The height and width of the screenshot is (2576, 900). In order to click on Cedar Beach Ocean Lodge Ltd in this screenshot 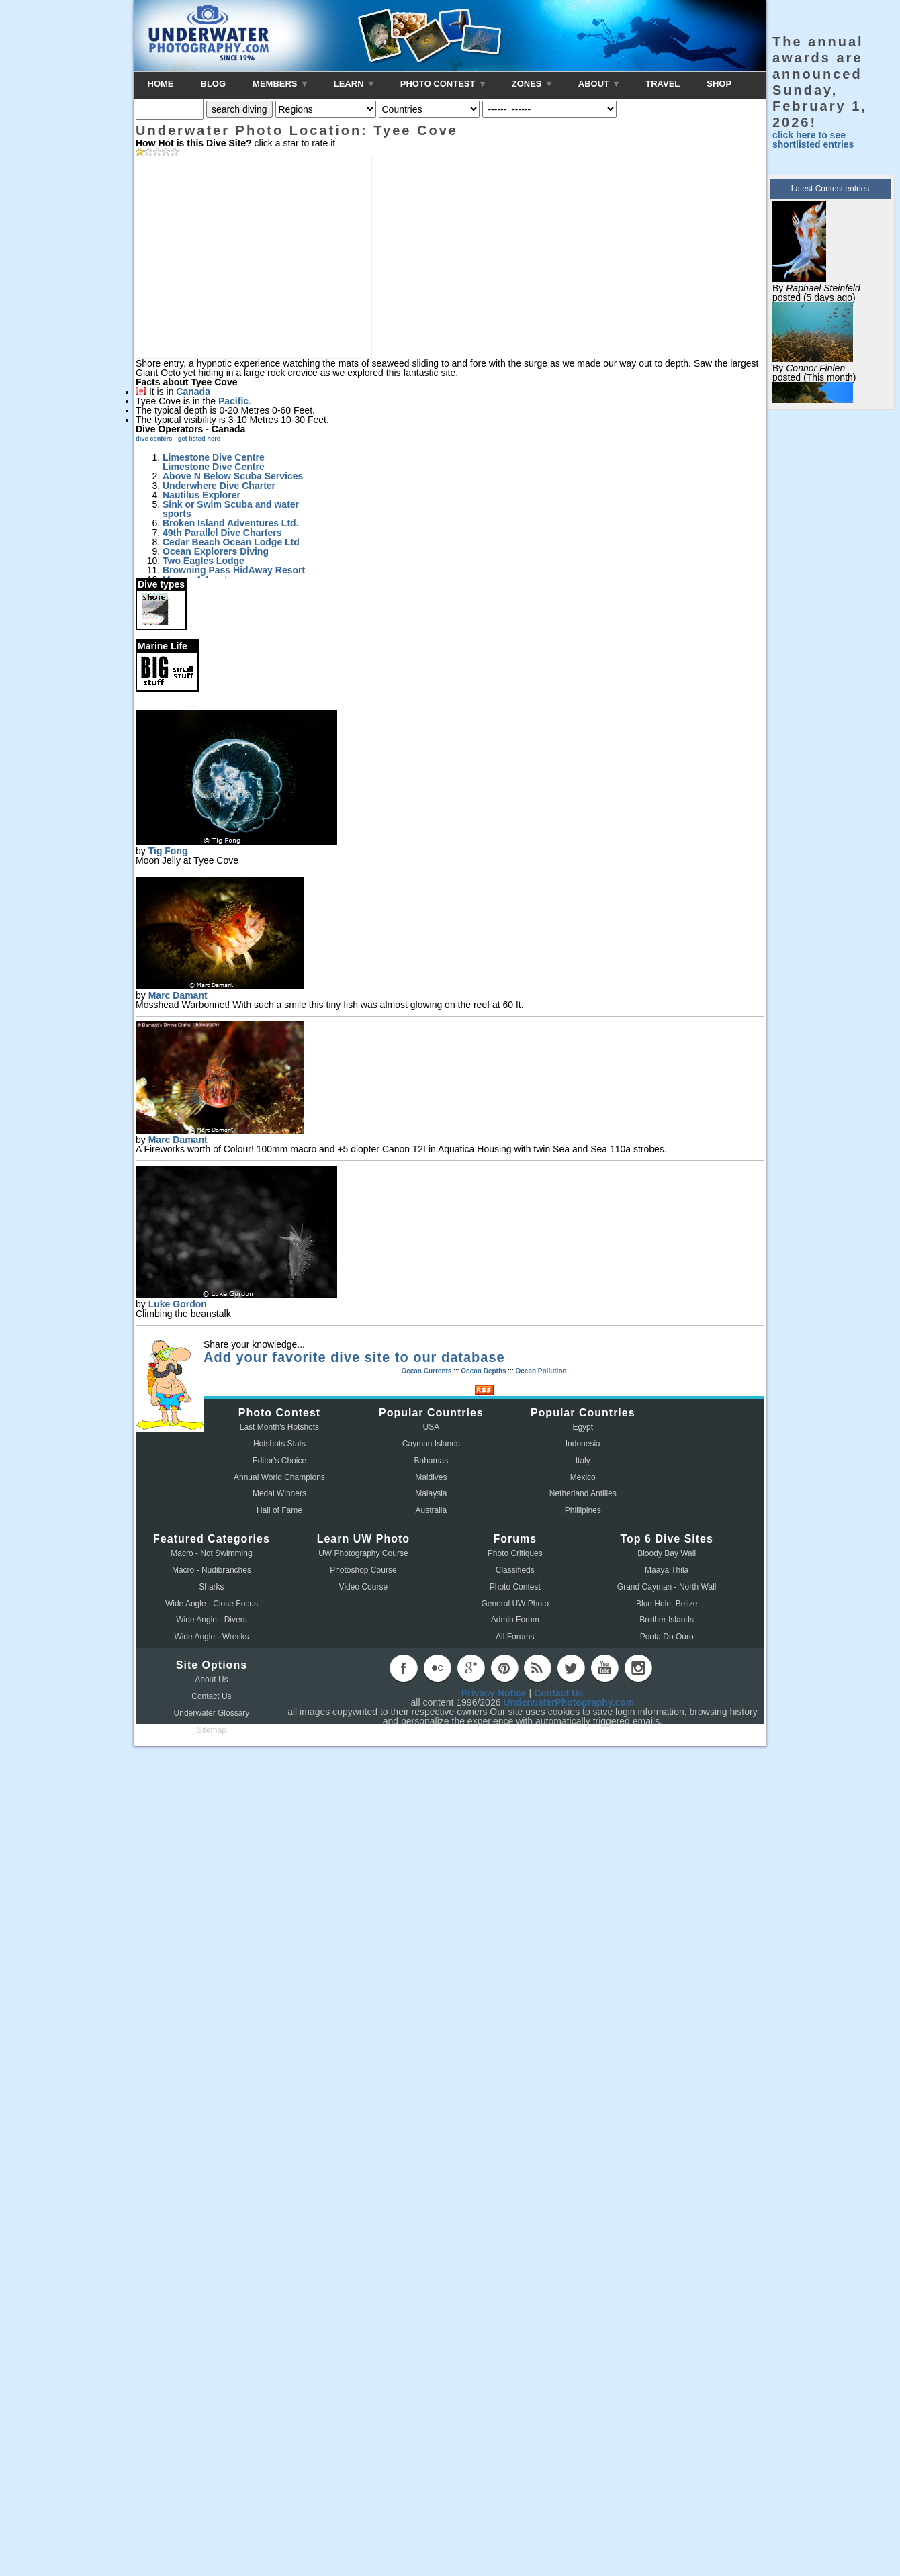, I will do `click(231, 542)`.